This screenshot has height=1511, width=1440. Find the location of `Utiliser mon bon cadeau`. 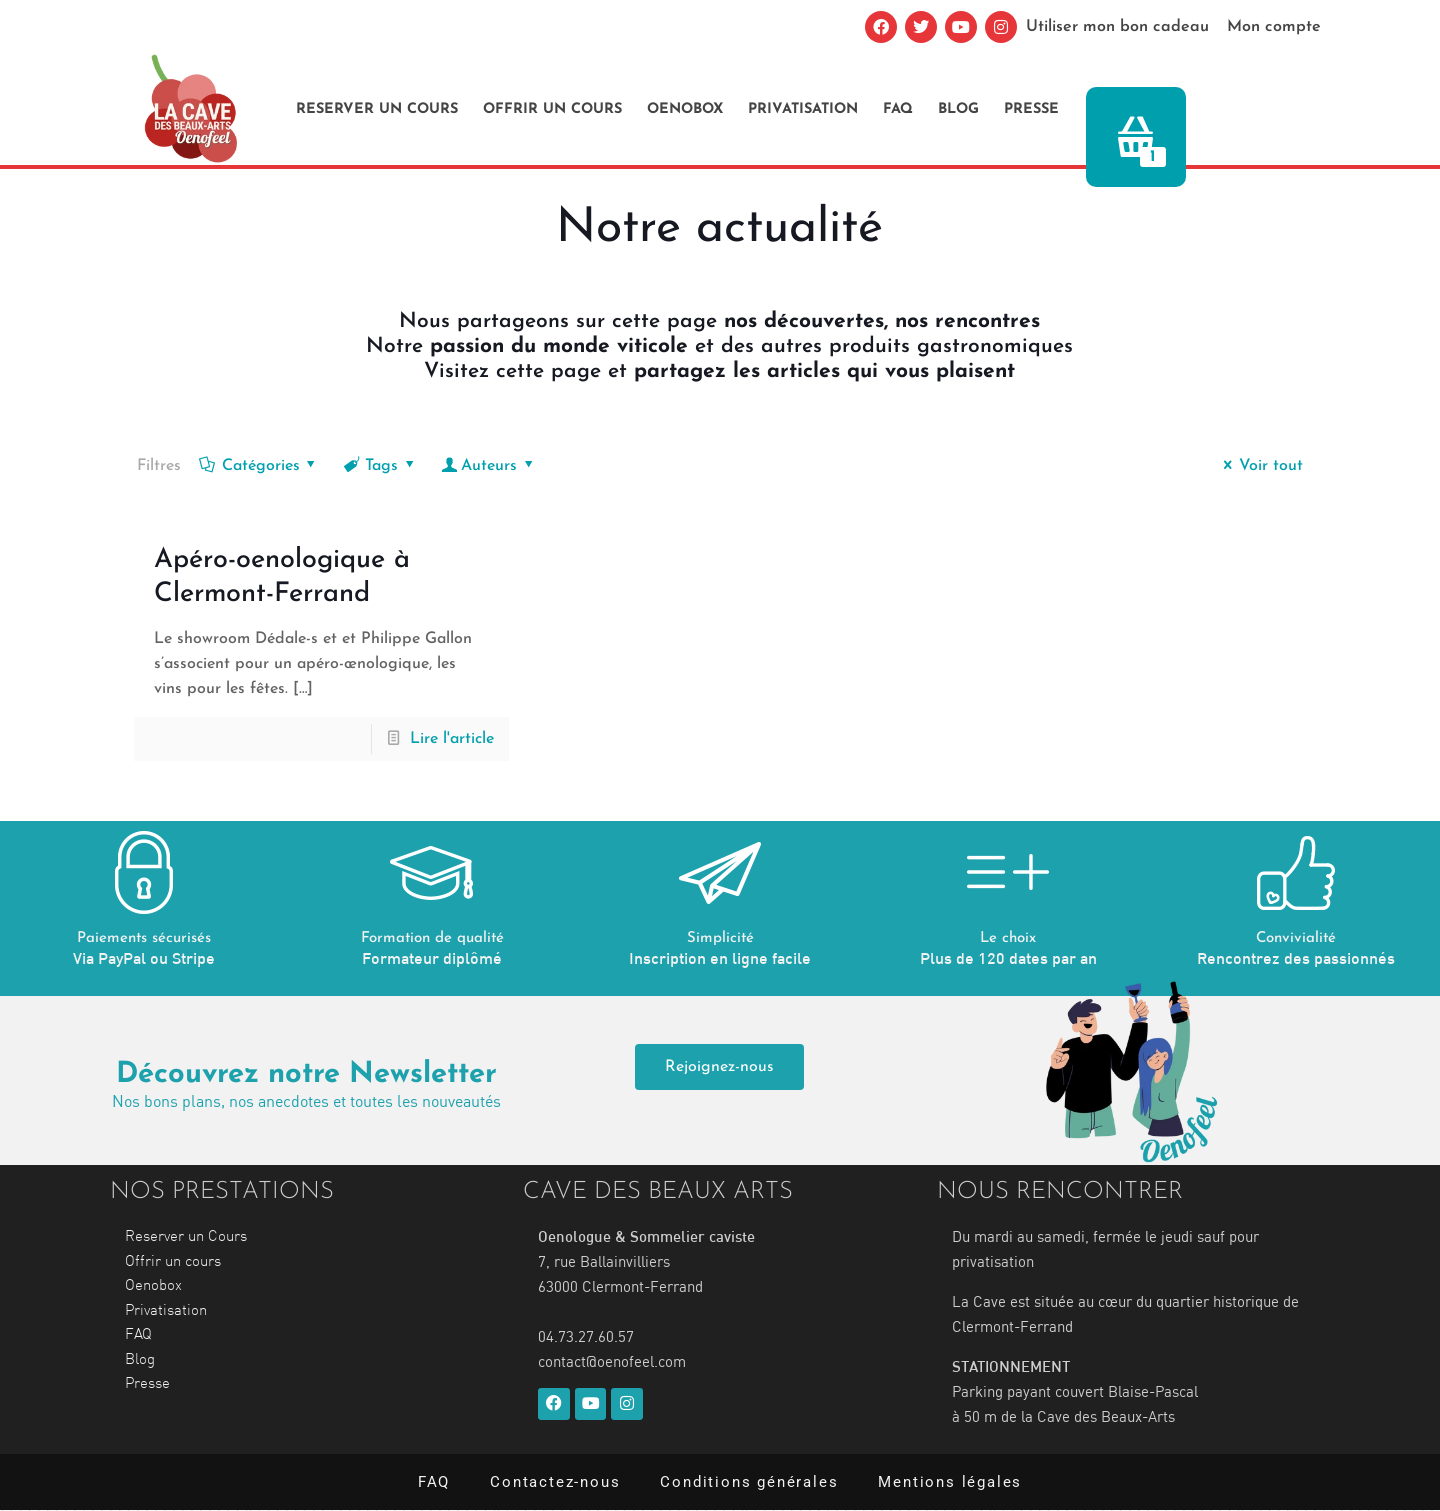

Utiliser mon bon cadeau is located at coordinates (1120, 27).